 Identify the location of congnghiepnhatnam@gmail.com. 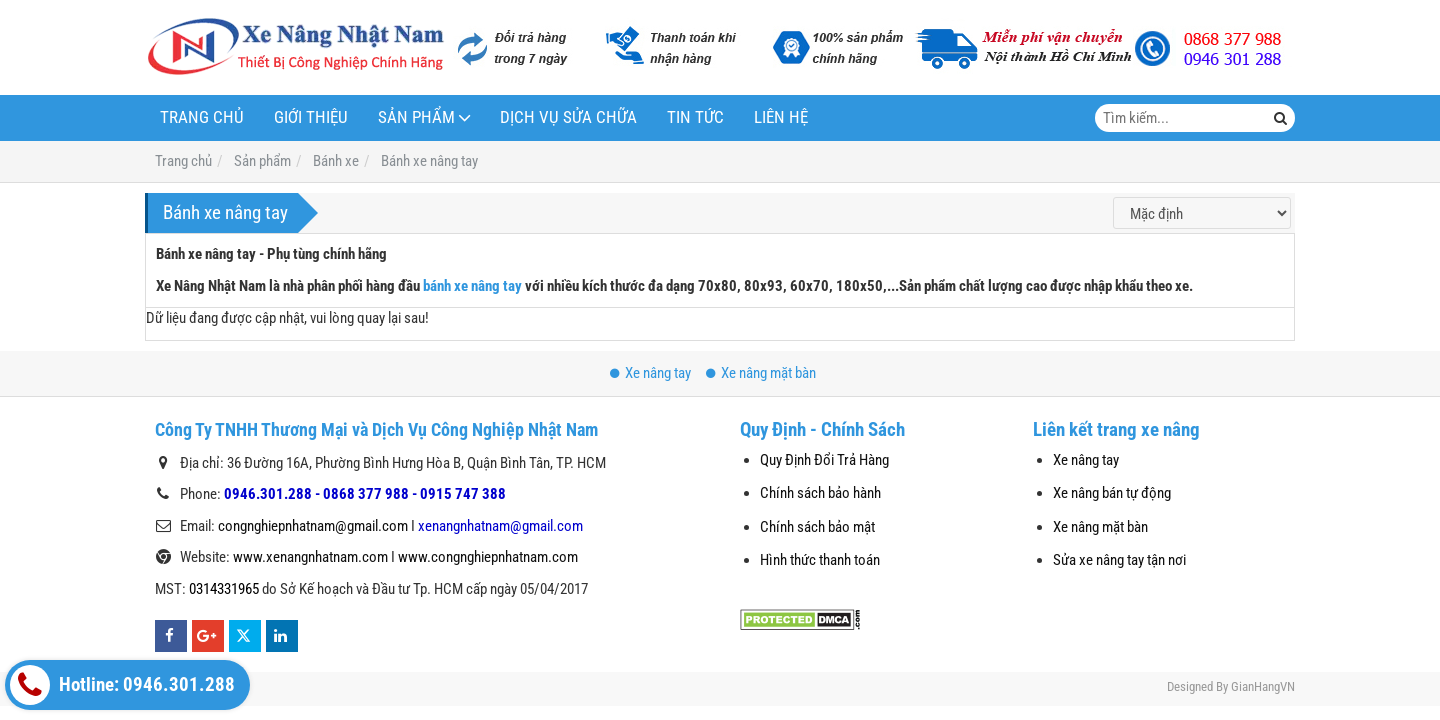
(313, 526).